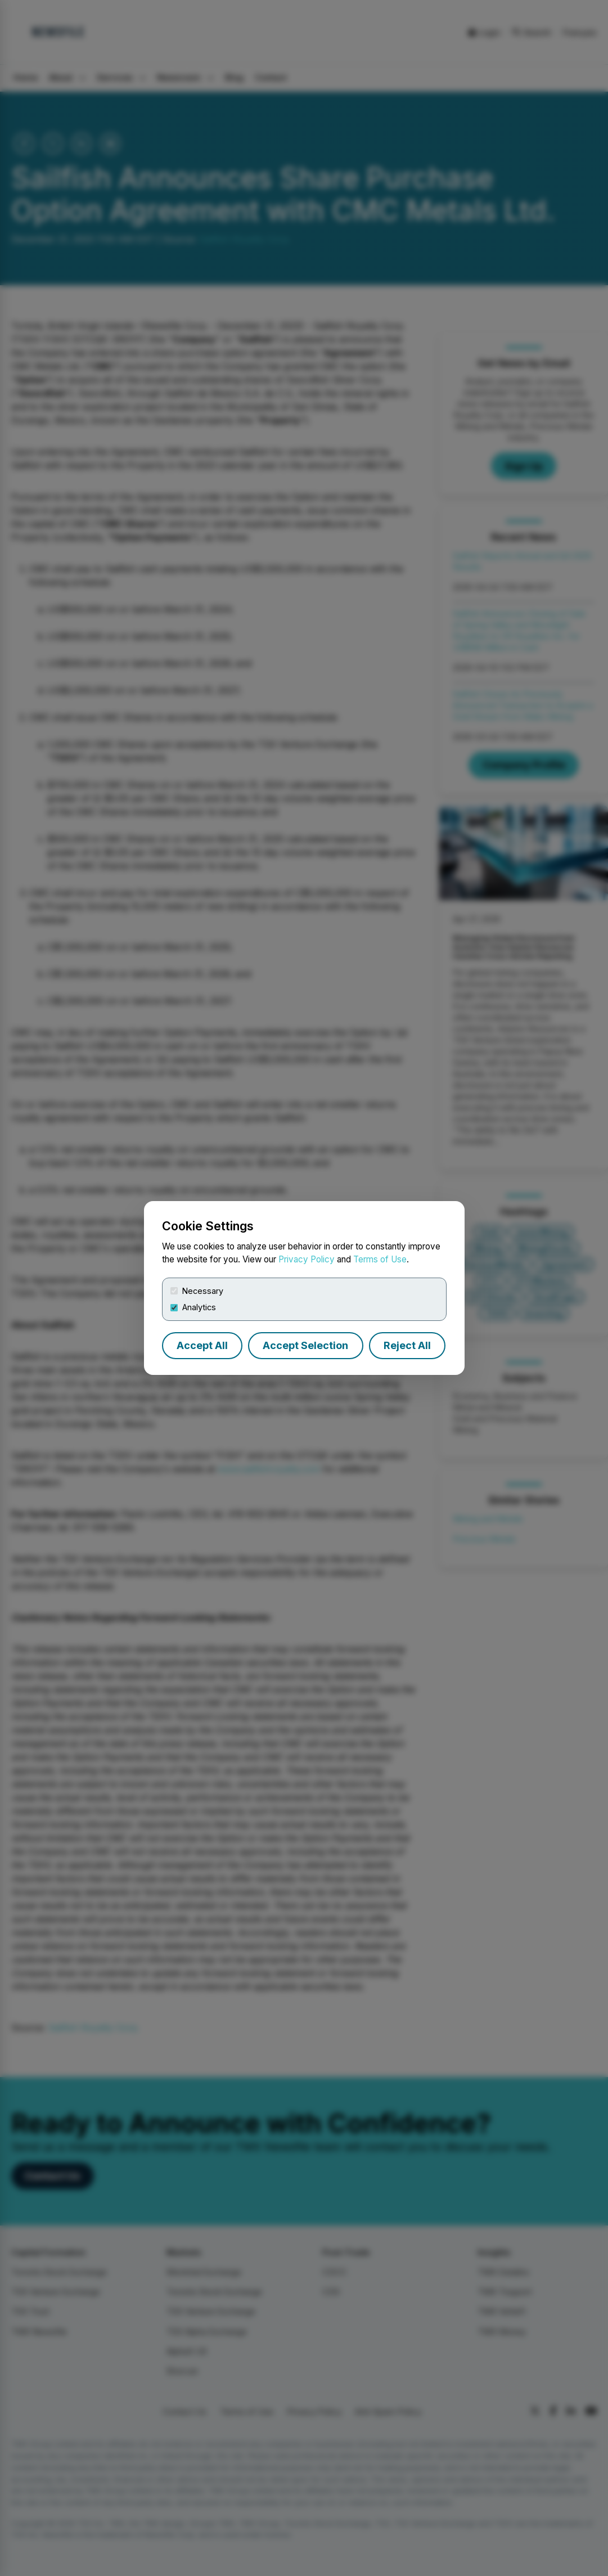  I want to click on Privacy Policy, so click(306, 1259).